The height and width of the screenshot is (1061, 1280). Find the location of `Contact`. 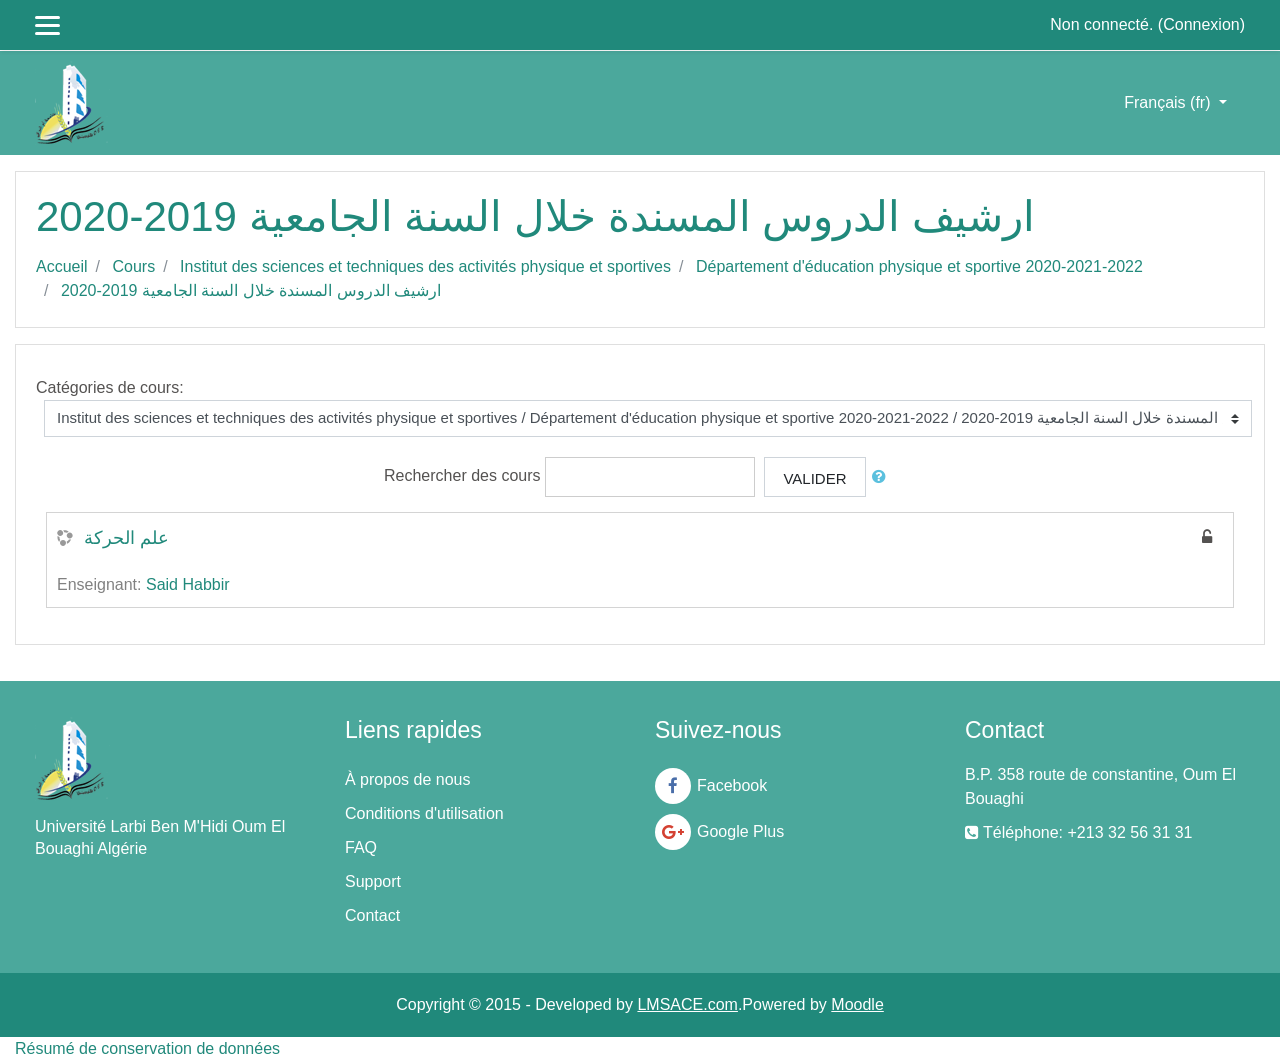

Contact is located at coordinates (372, 915).